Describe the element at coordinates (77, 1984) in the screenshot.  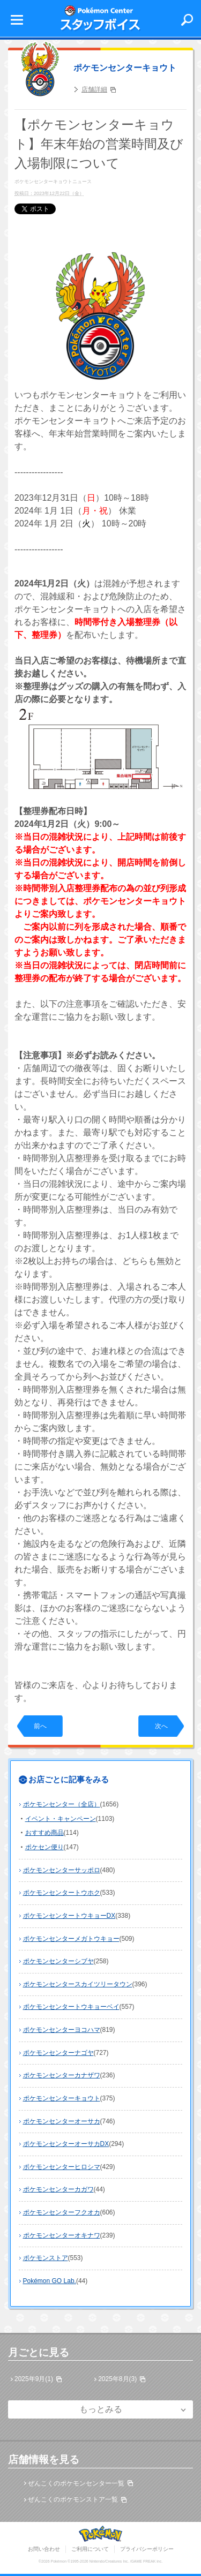
I see `ポケモンセンタースカイツリータウン` at that location.